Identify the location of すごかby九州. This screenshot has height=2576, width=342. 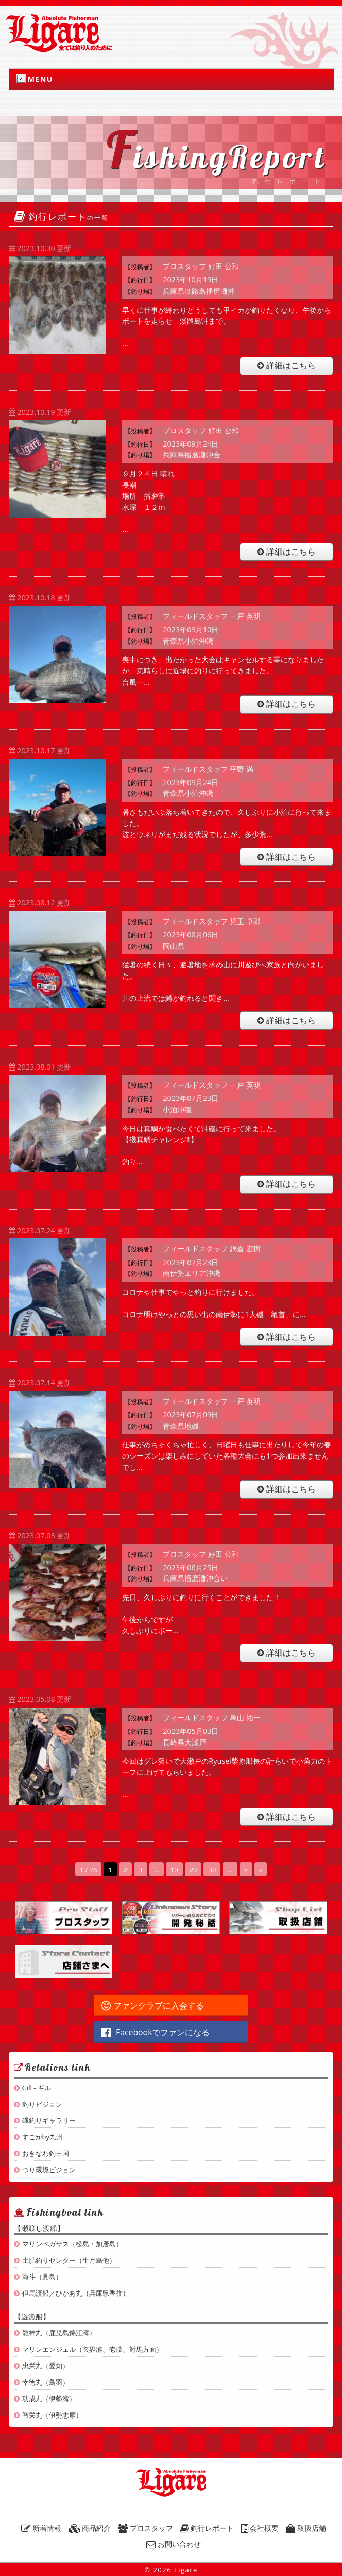
(42, 2136).